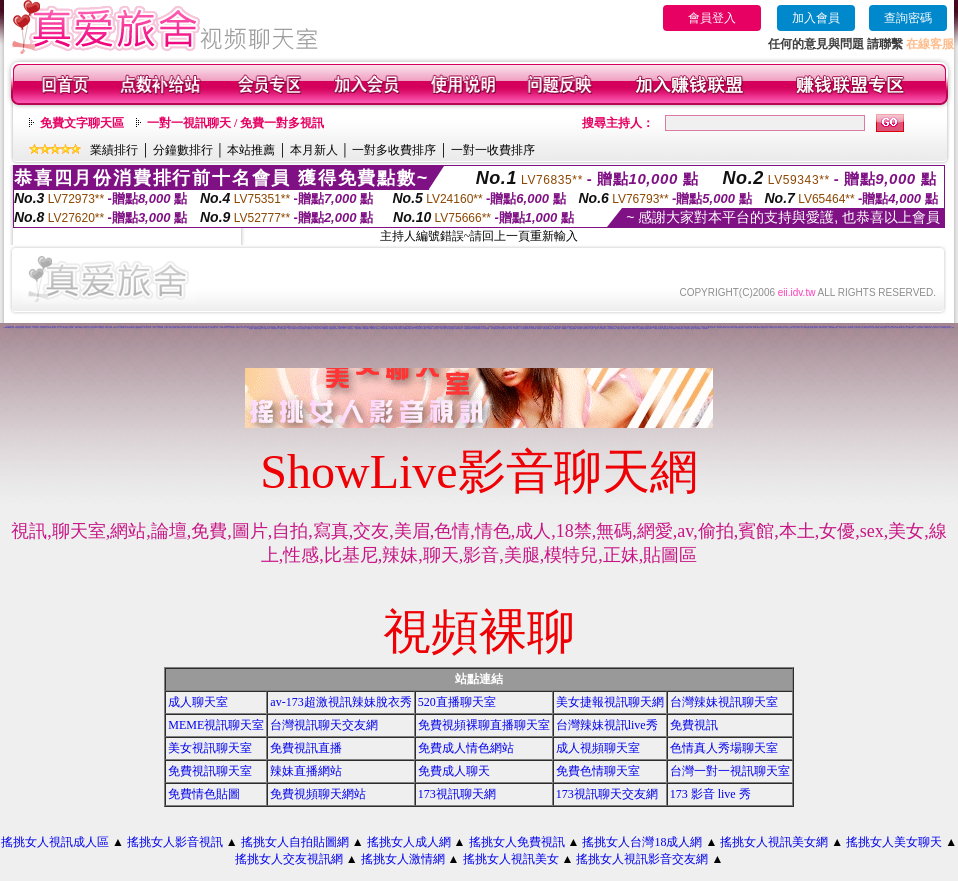  I want to click on 一對一電話辣妹視訊網, so click(525, 328).